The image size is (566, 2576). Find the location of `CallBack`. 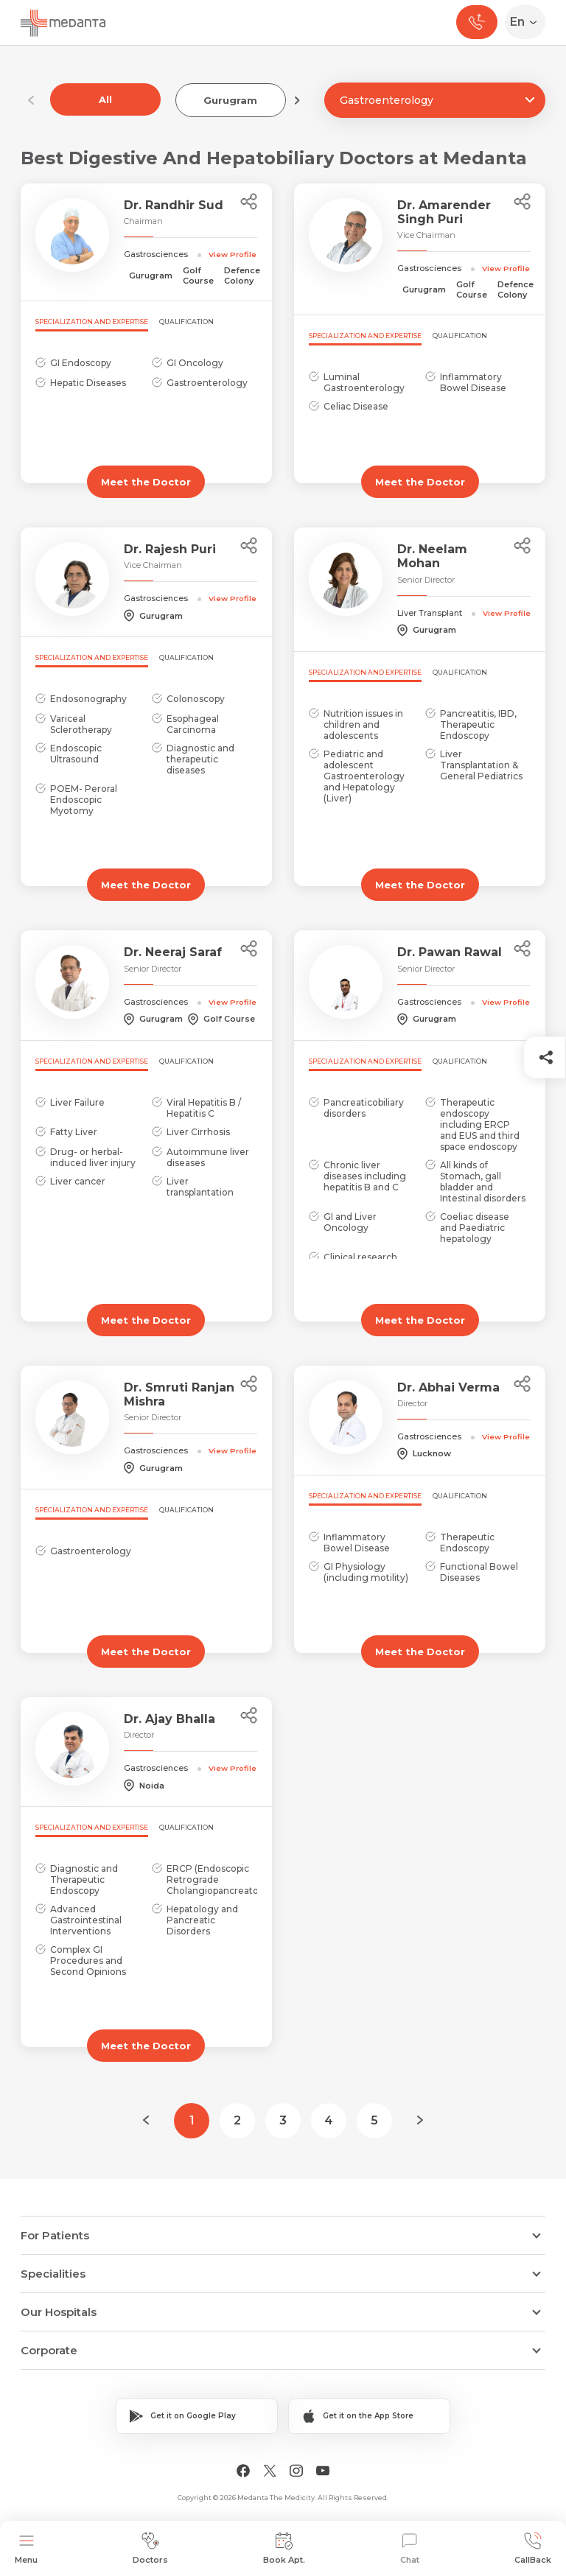

CallBack is located at coordinates (532, 2548).